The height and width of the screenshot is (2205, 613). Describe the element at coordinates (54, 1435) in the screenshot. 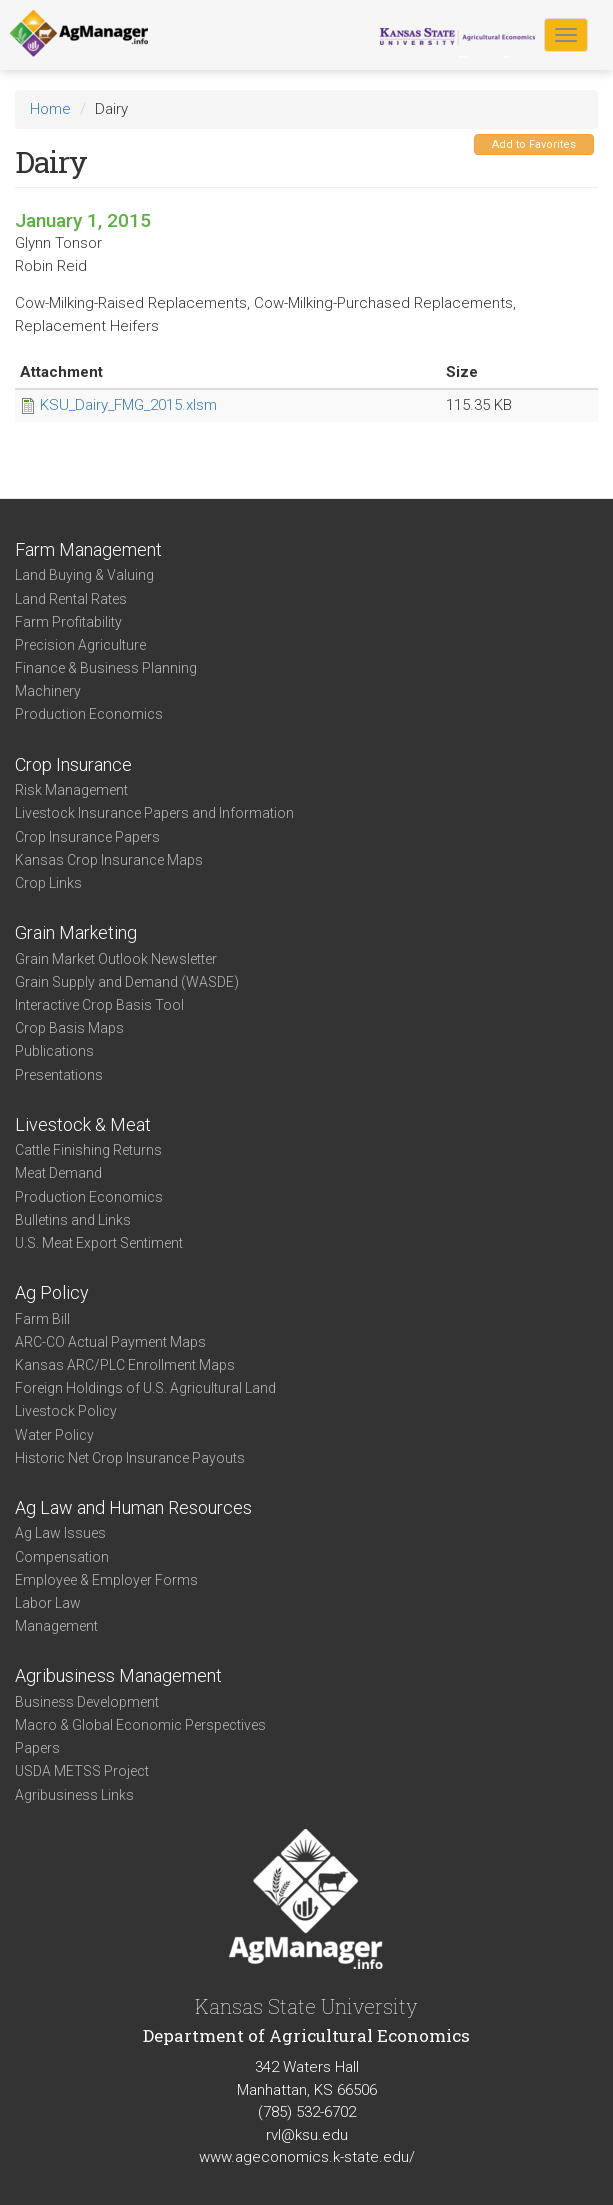

I see `Water Policy` at that location.